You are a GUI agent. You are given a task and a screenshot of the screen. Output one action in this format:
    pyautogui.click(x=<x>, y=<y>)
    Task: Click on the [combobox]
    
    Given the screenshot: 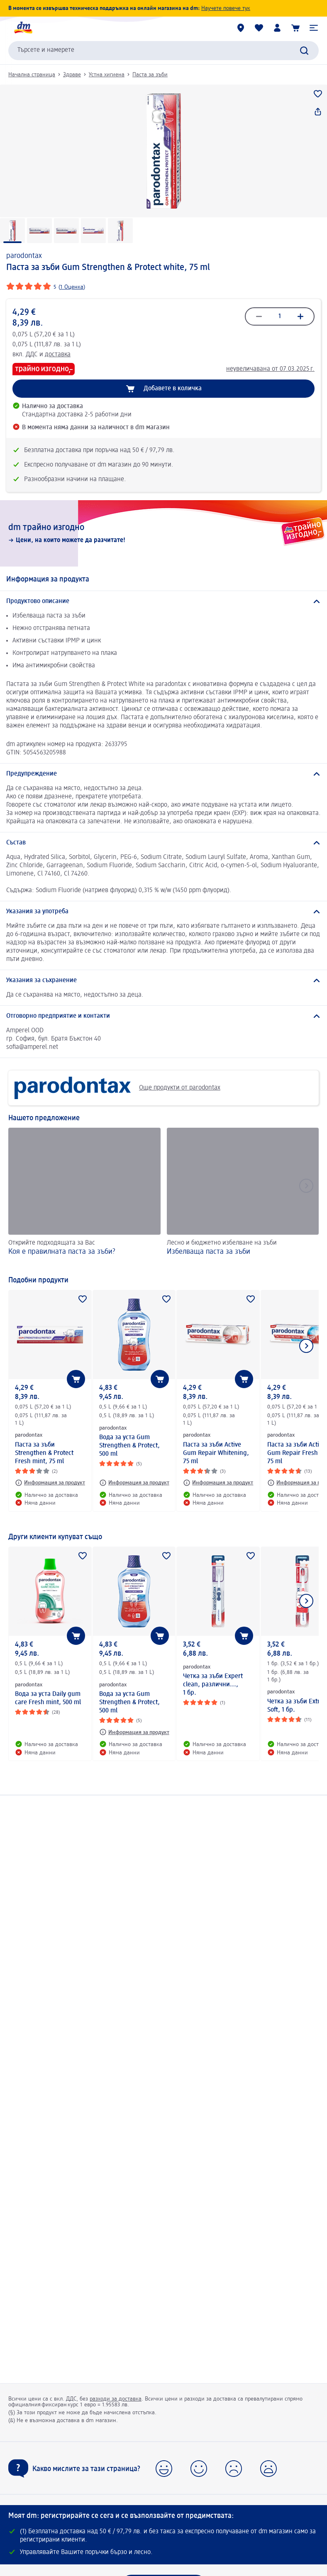 What is the action you would take?
    pyautogui.click(x=163, y=50)
    